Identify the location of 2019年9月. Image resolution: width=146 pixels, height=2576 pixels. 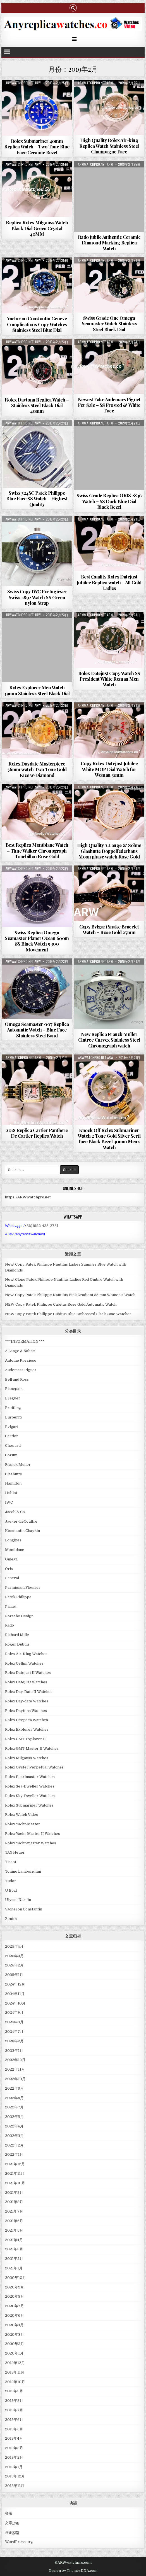
(14, 2391).